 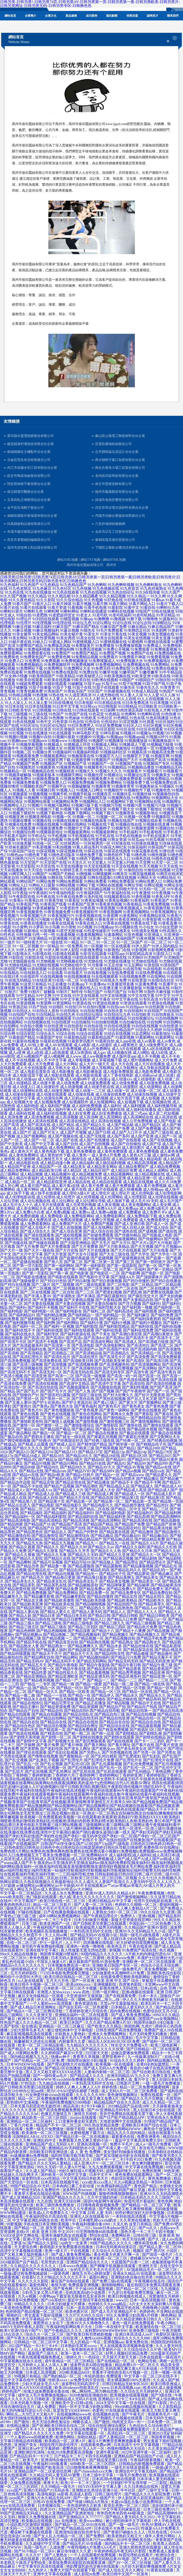 I want to click on 91嫩草传媒, so click(x=108, y=672).